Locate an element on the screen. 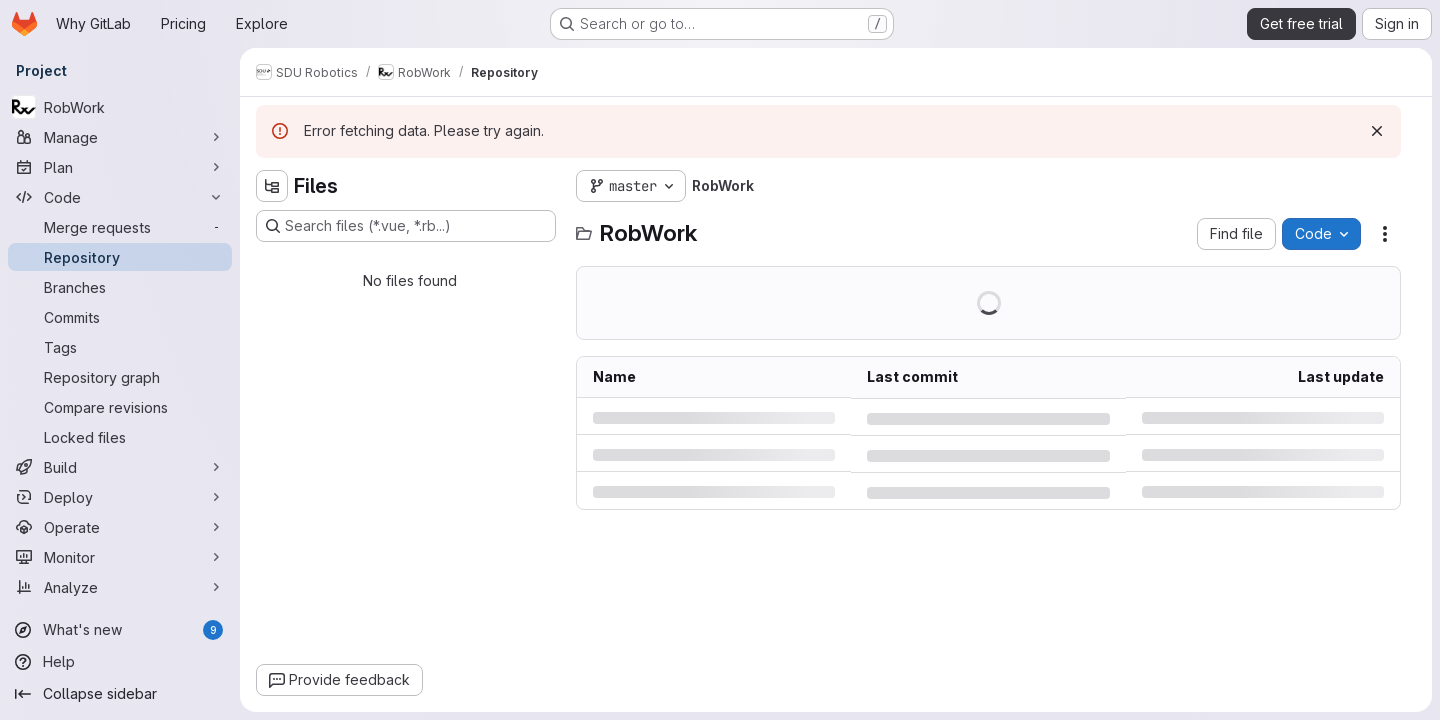 This screenshot has width=1440, height=720. [Repository] is located at coordinates (120, 257).